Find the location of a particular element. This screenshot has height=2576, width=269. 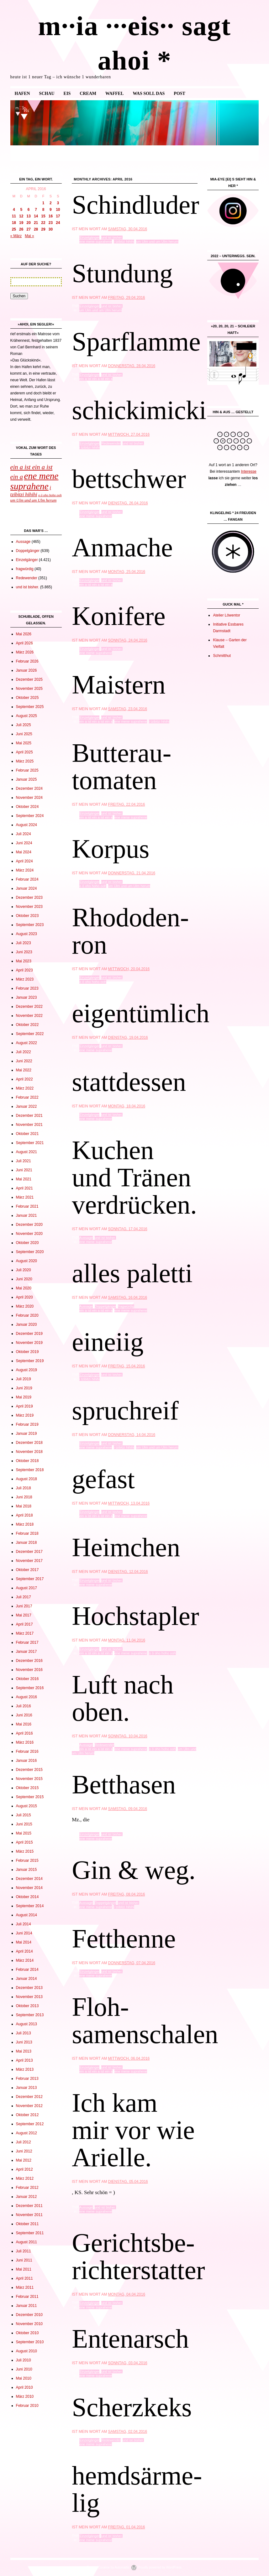

März 2016 is located at coordinates (25, 1742).